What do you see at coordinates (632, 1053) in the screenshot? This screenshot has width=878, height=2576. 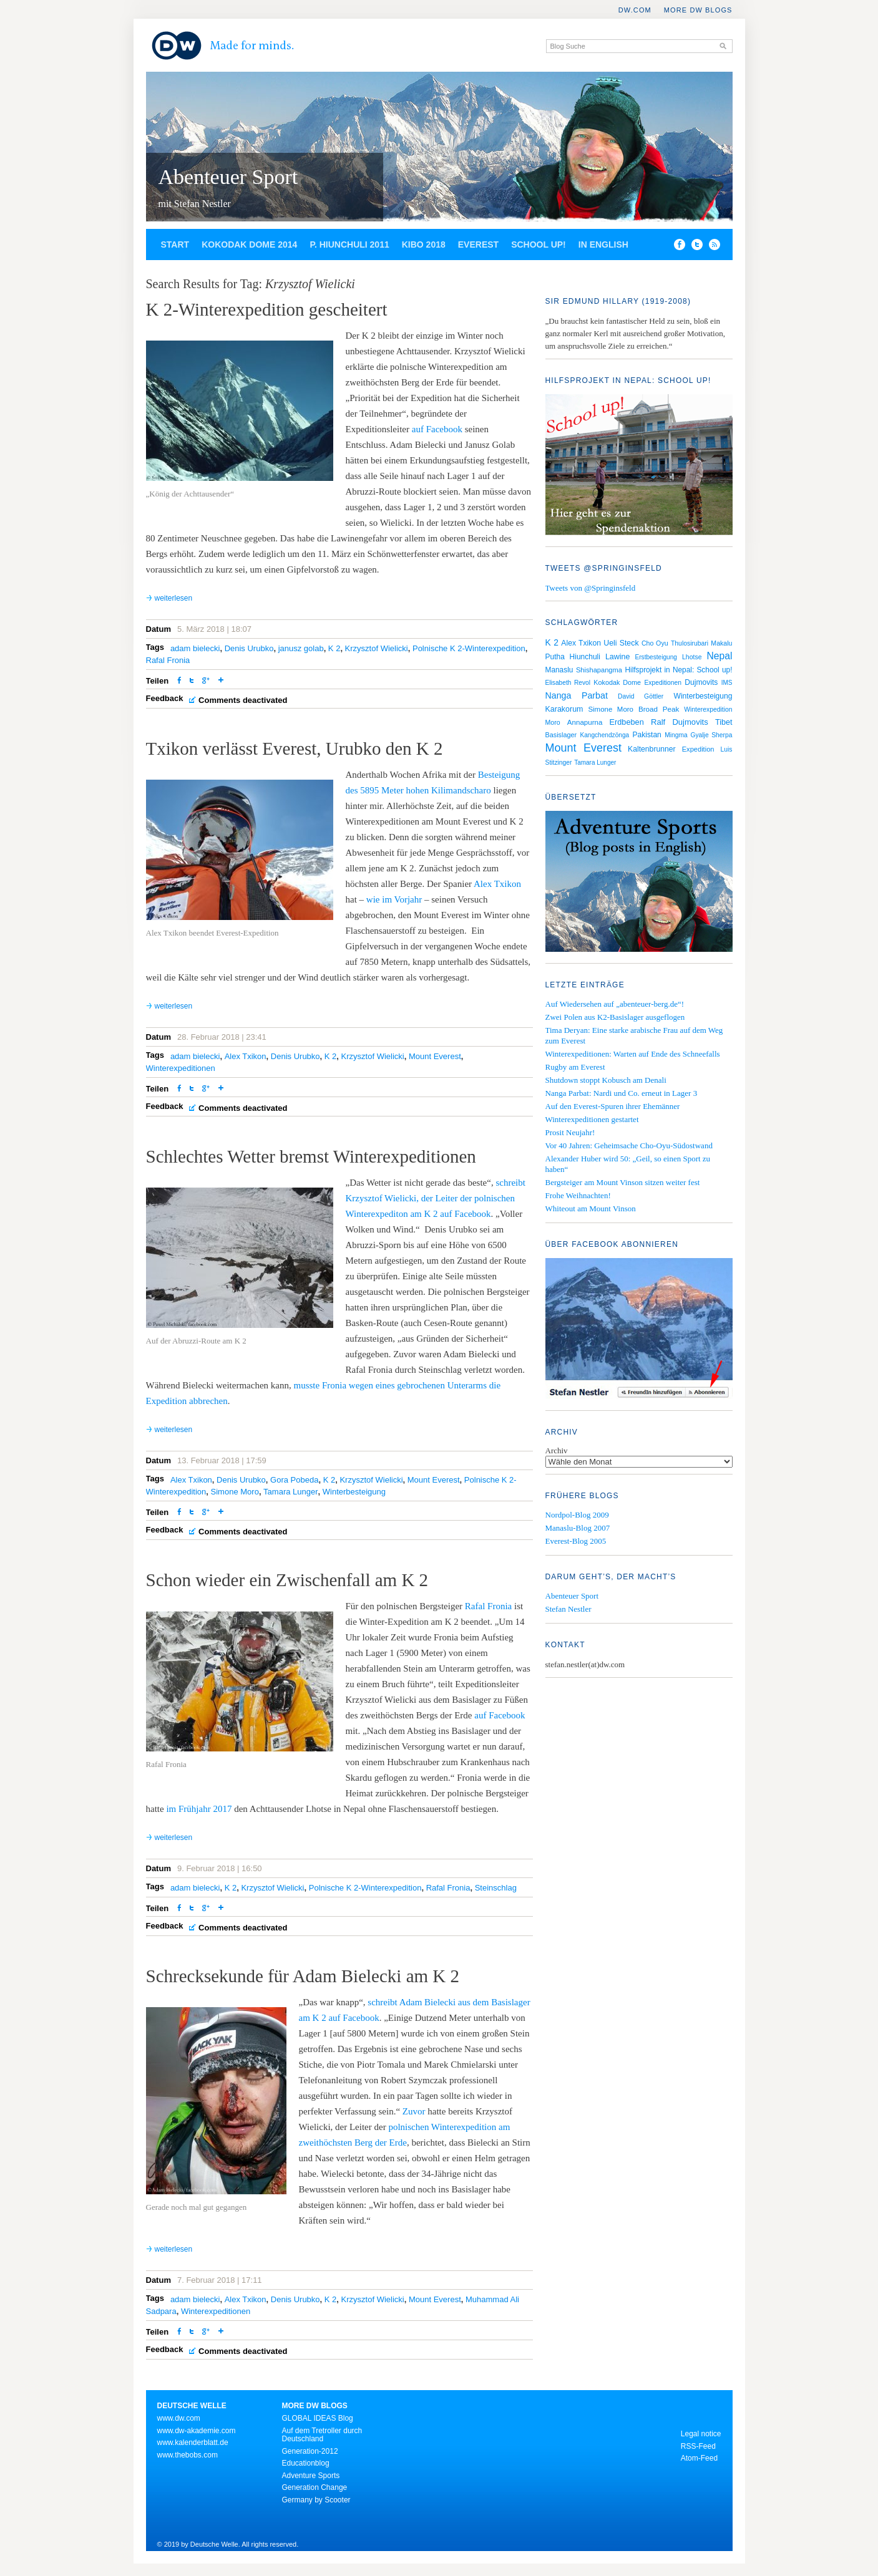 I see `Winterexpeditionen: Warten auf Ende des Schneefalls` at bounding box center [632, 1053].